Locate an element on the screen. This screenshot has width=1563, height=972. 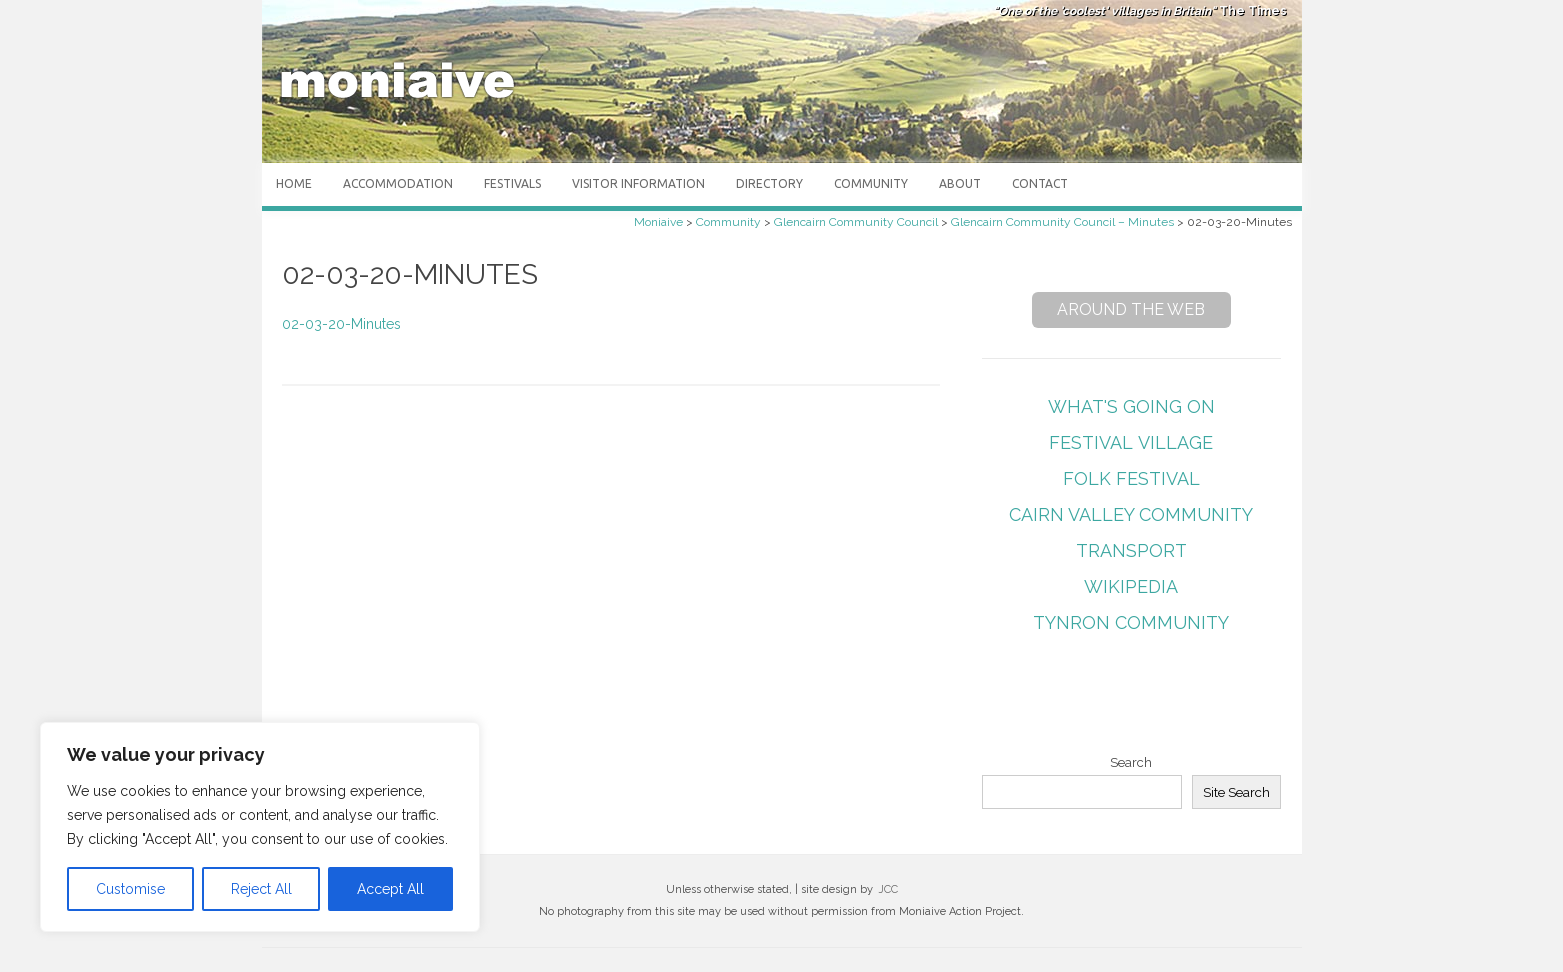
Accept All is located at coordinates (390, 889).